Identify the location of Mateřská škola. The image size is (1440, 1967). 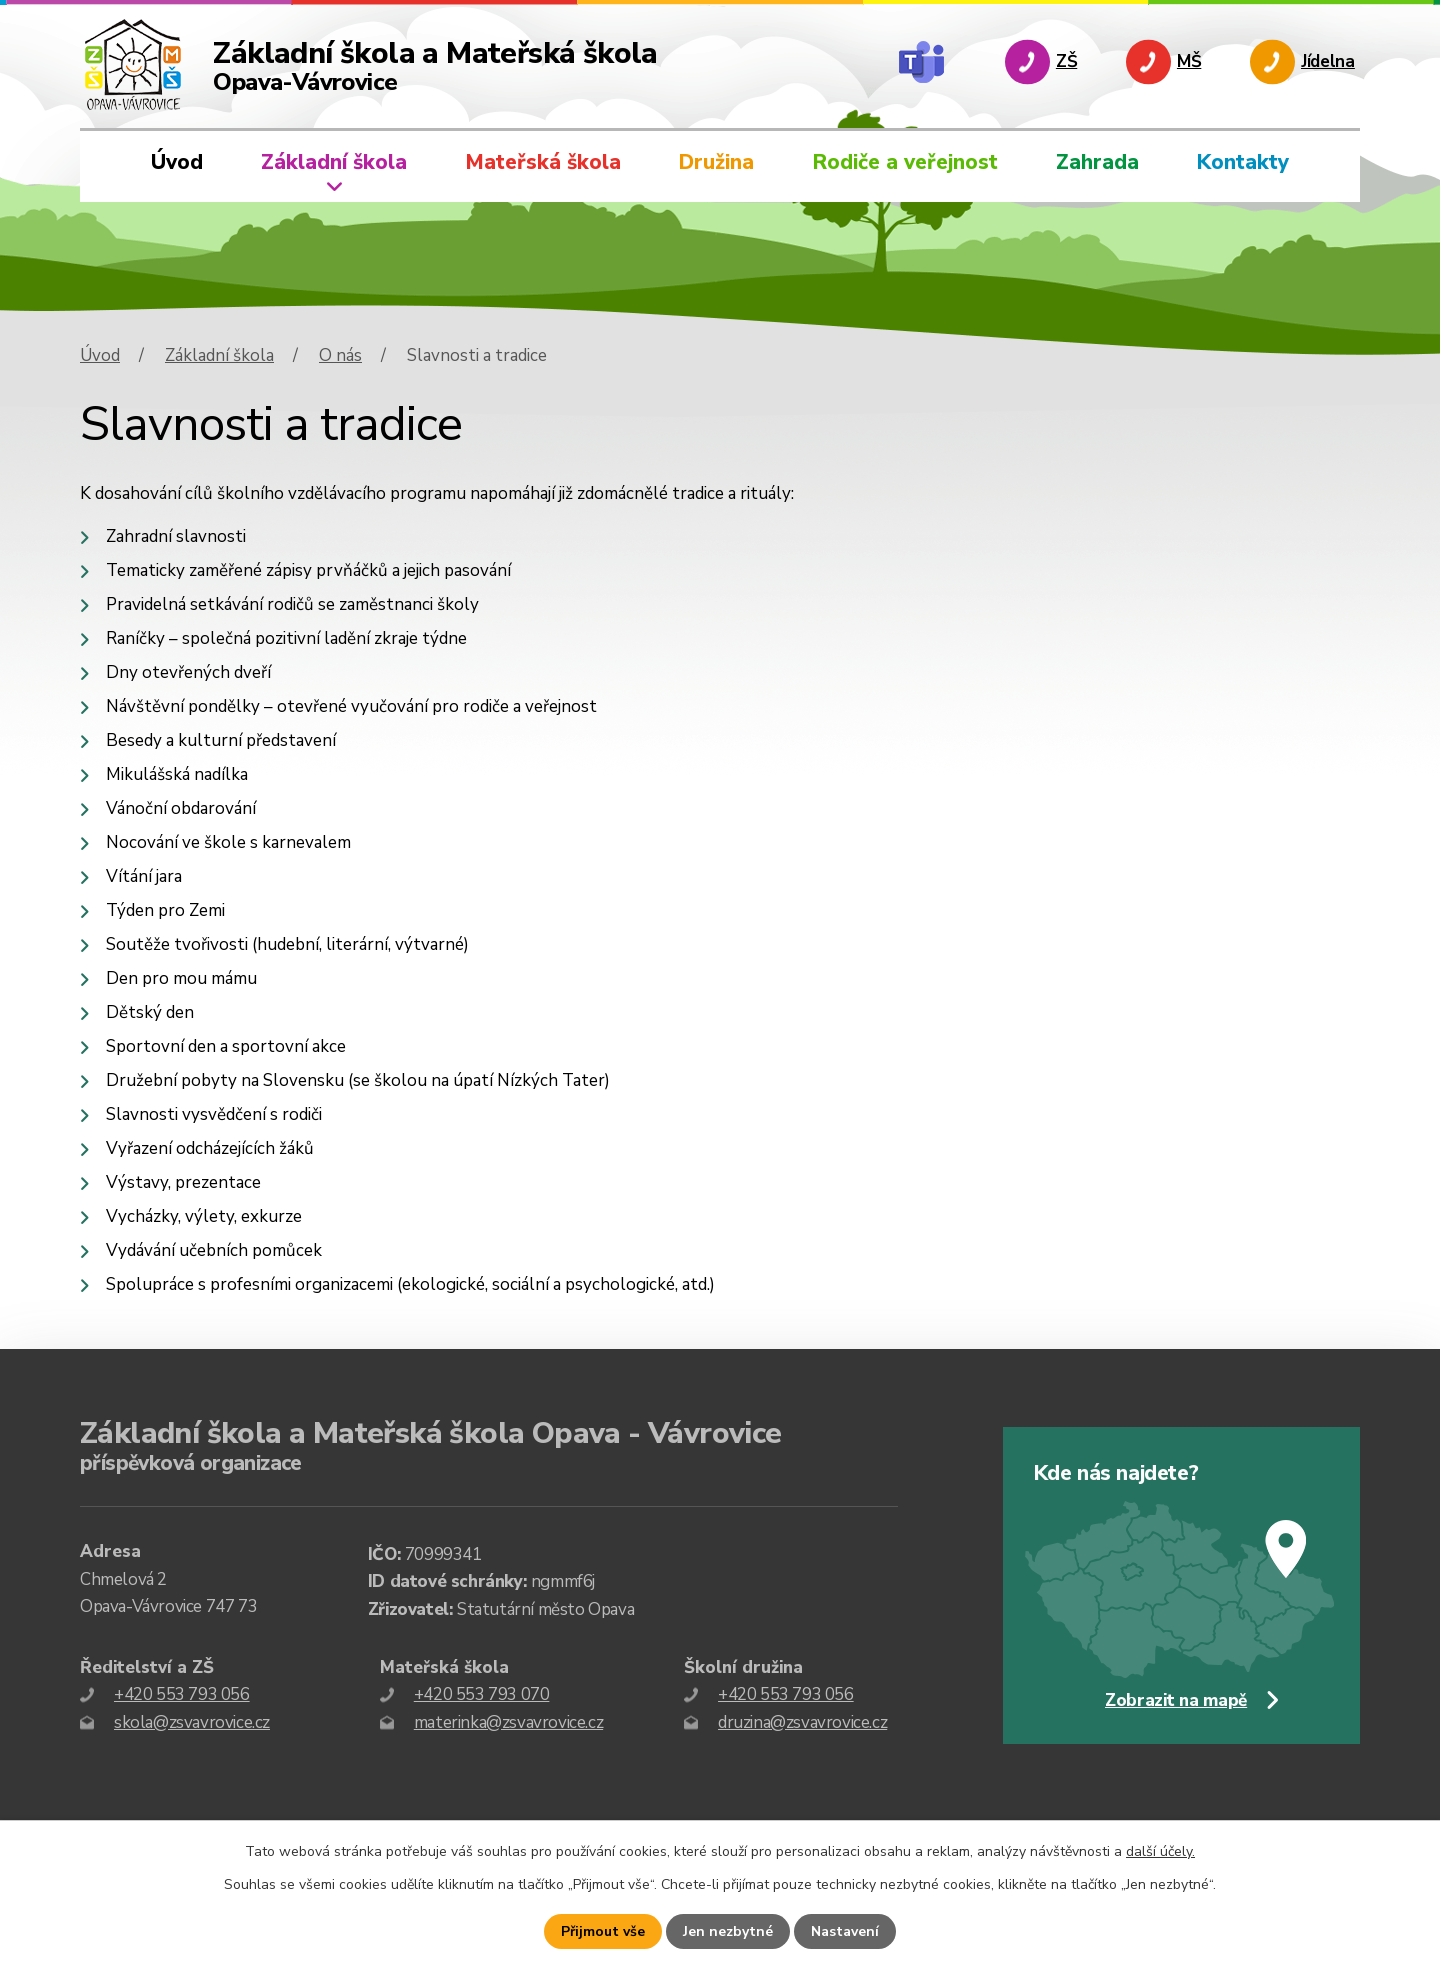
(543, 162).